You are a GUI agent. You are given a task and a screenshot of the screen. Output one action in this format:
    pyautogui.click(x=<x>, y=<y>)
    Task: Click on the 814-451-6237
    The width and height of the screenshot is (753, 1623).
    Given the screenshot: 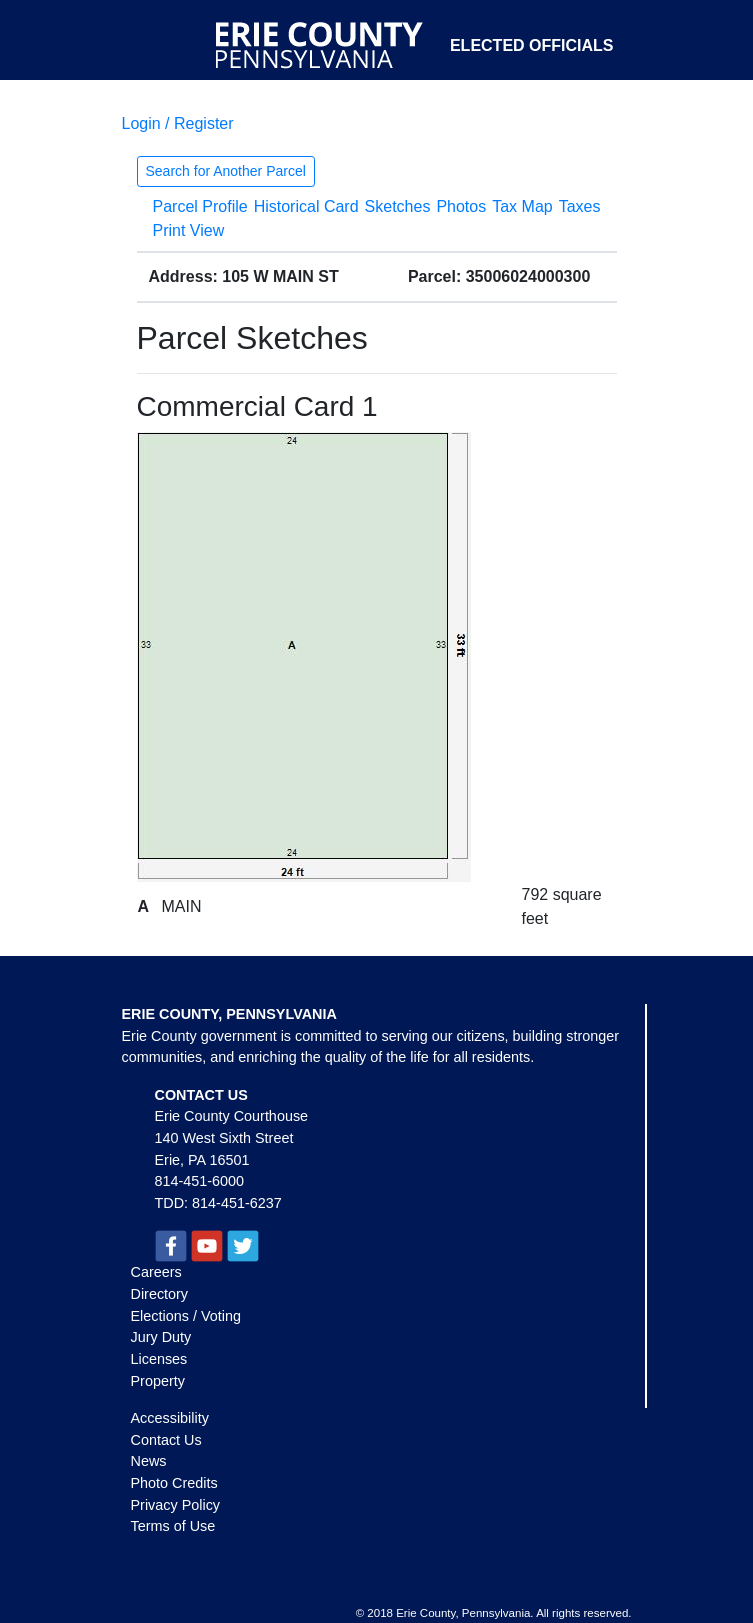 What is the action you would take?
    pyautogui.click(x=237, y=1203)
    